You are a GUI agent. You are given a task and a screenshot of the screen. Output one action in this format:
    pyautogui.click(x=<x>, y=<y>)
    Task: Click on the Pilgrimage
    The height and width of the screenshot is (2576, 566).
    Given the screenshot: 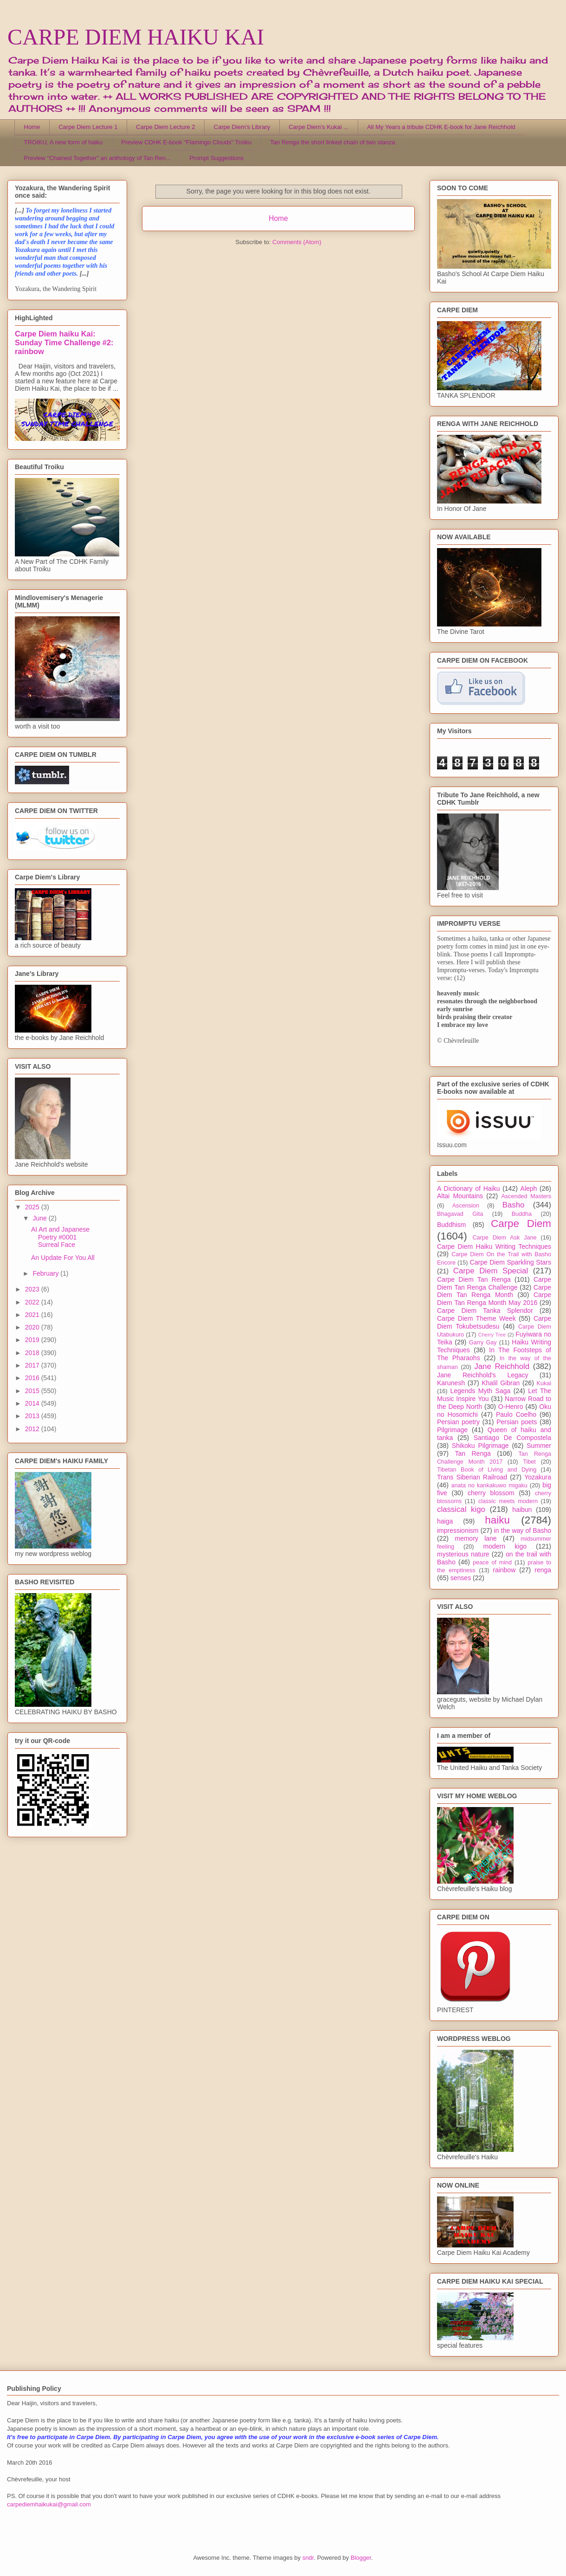 What is the action you would take?
    pyautogui.click(x=452, y=1429)
    